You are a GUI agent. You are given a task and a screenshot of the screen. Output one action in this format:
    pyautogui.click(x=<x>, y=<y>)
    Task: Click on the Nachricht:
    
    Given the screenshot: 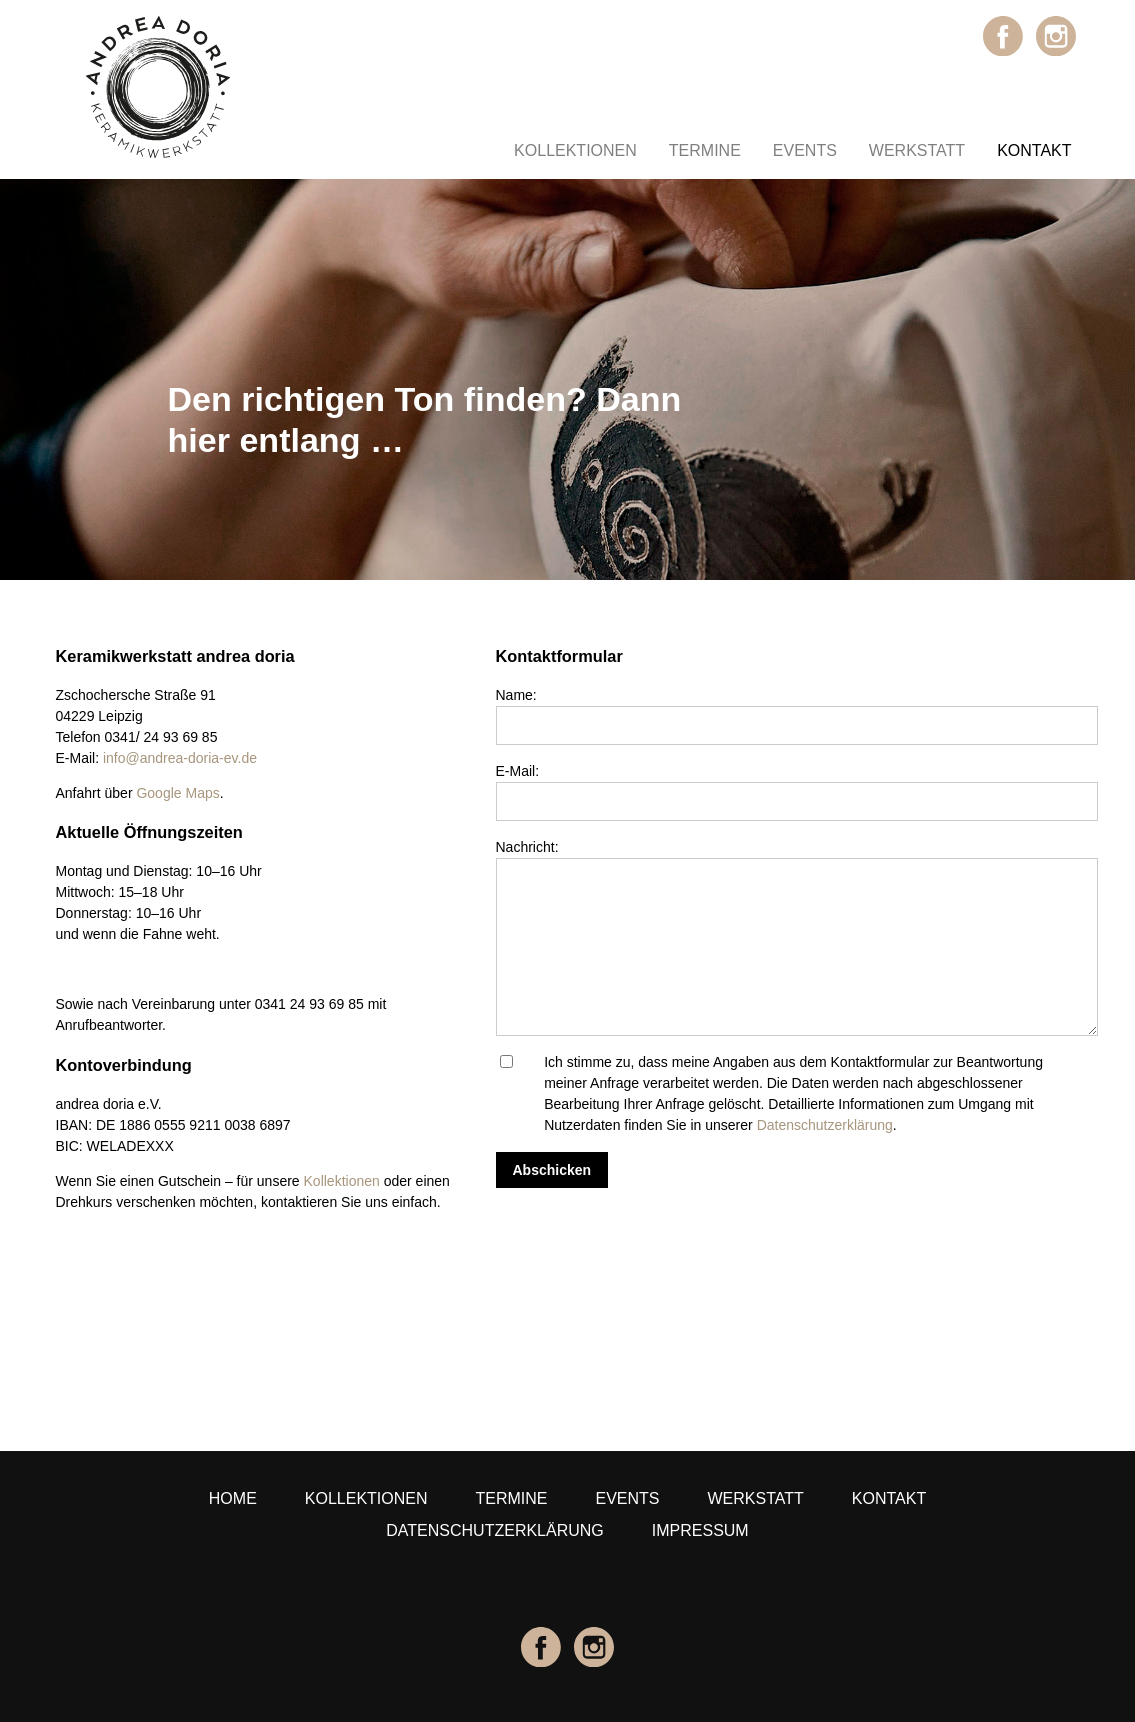 What is the action you would take?
    pyautogui.click(x=527, y=847)
    